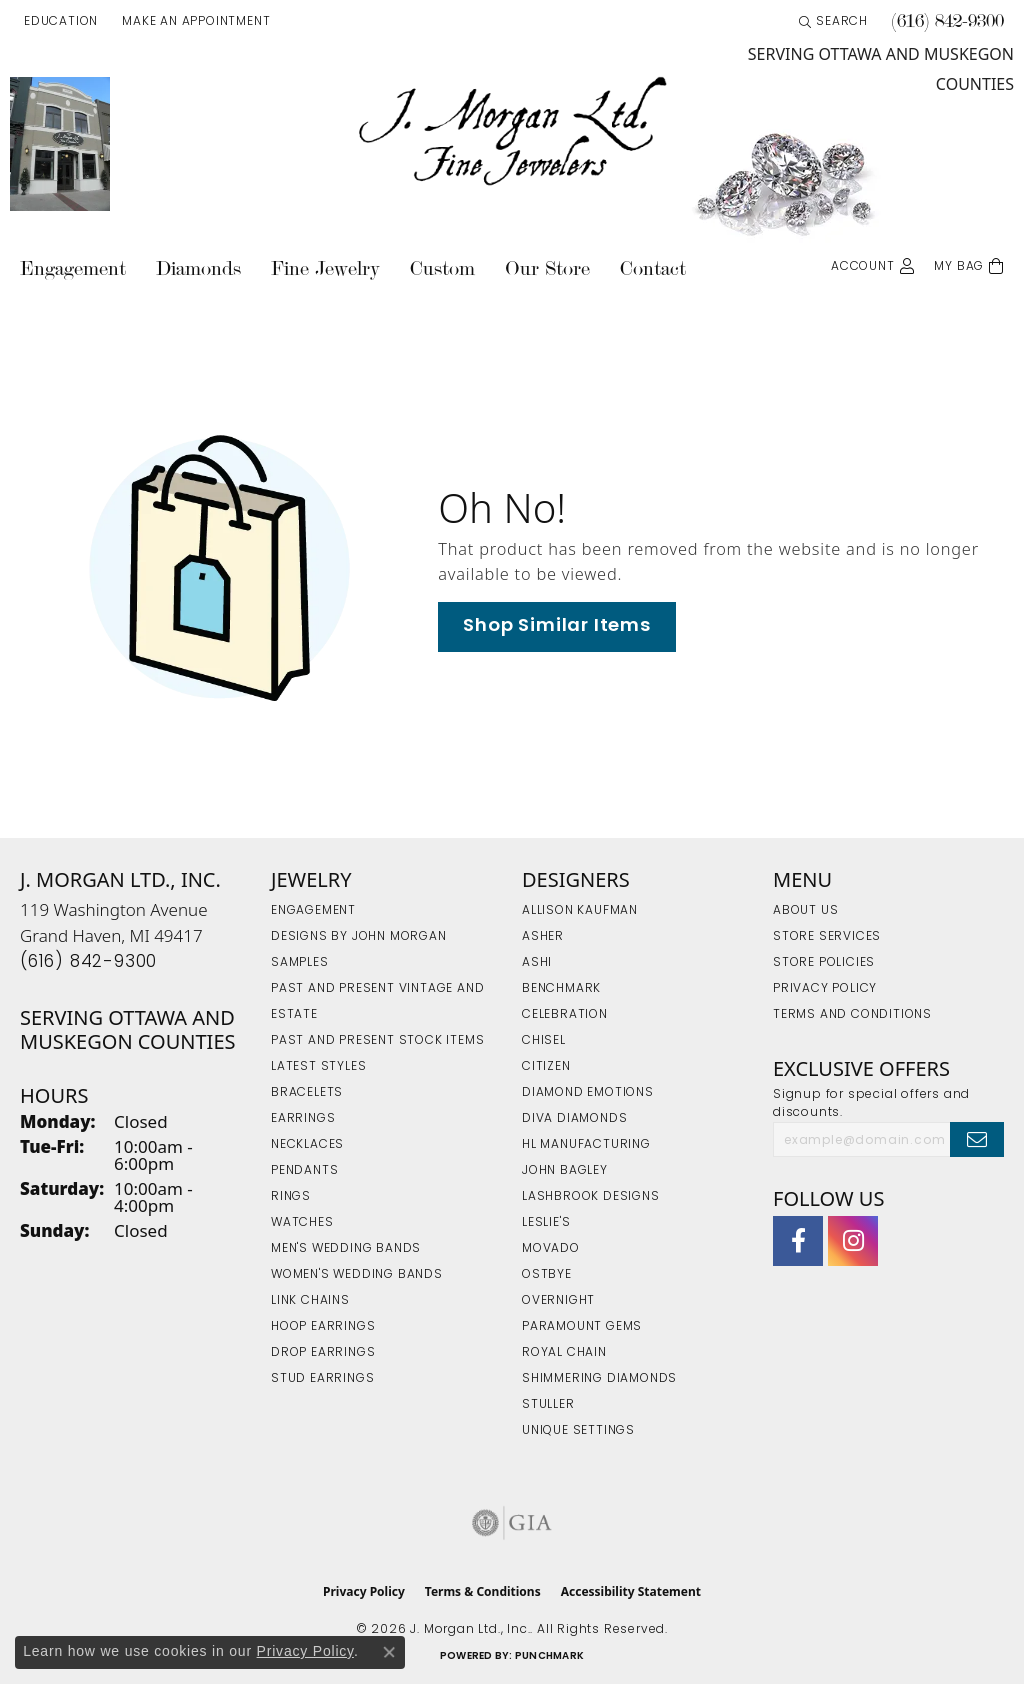 Image resolution: width=1024 pixels, height=1684 pixels. Describe the element at coordinates (194, 22) in the screenshot. I see `[link]` at that location.